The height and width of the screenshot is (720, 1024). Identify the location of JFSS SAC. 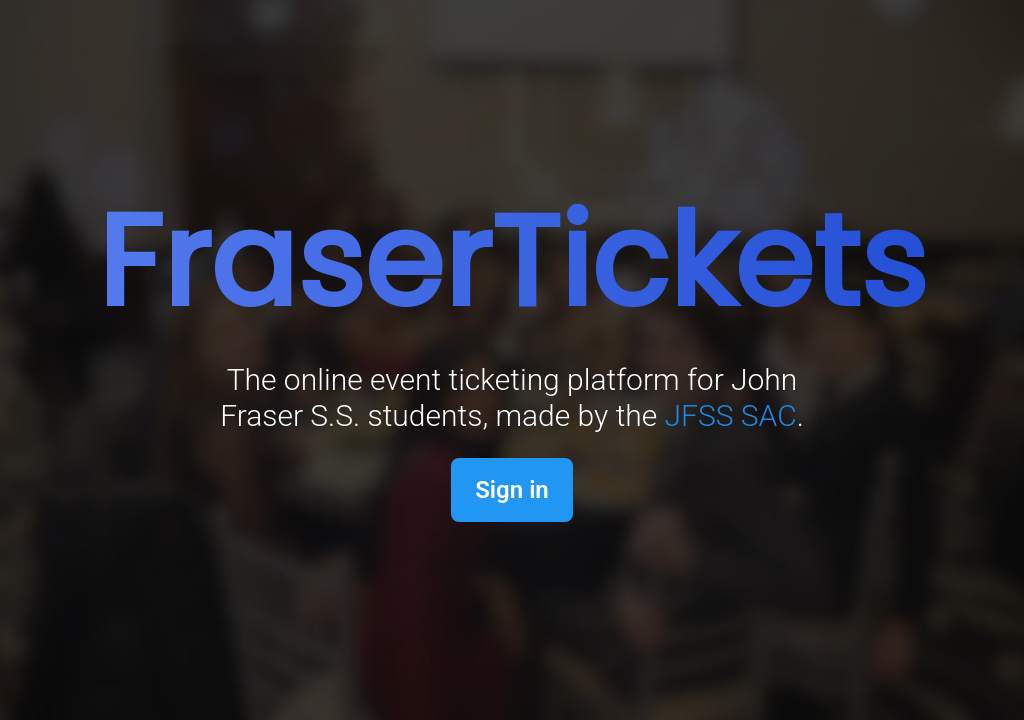
(731, 415).